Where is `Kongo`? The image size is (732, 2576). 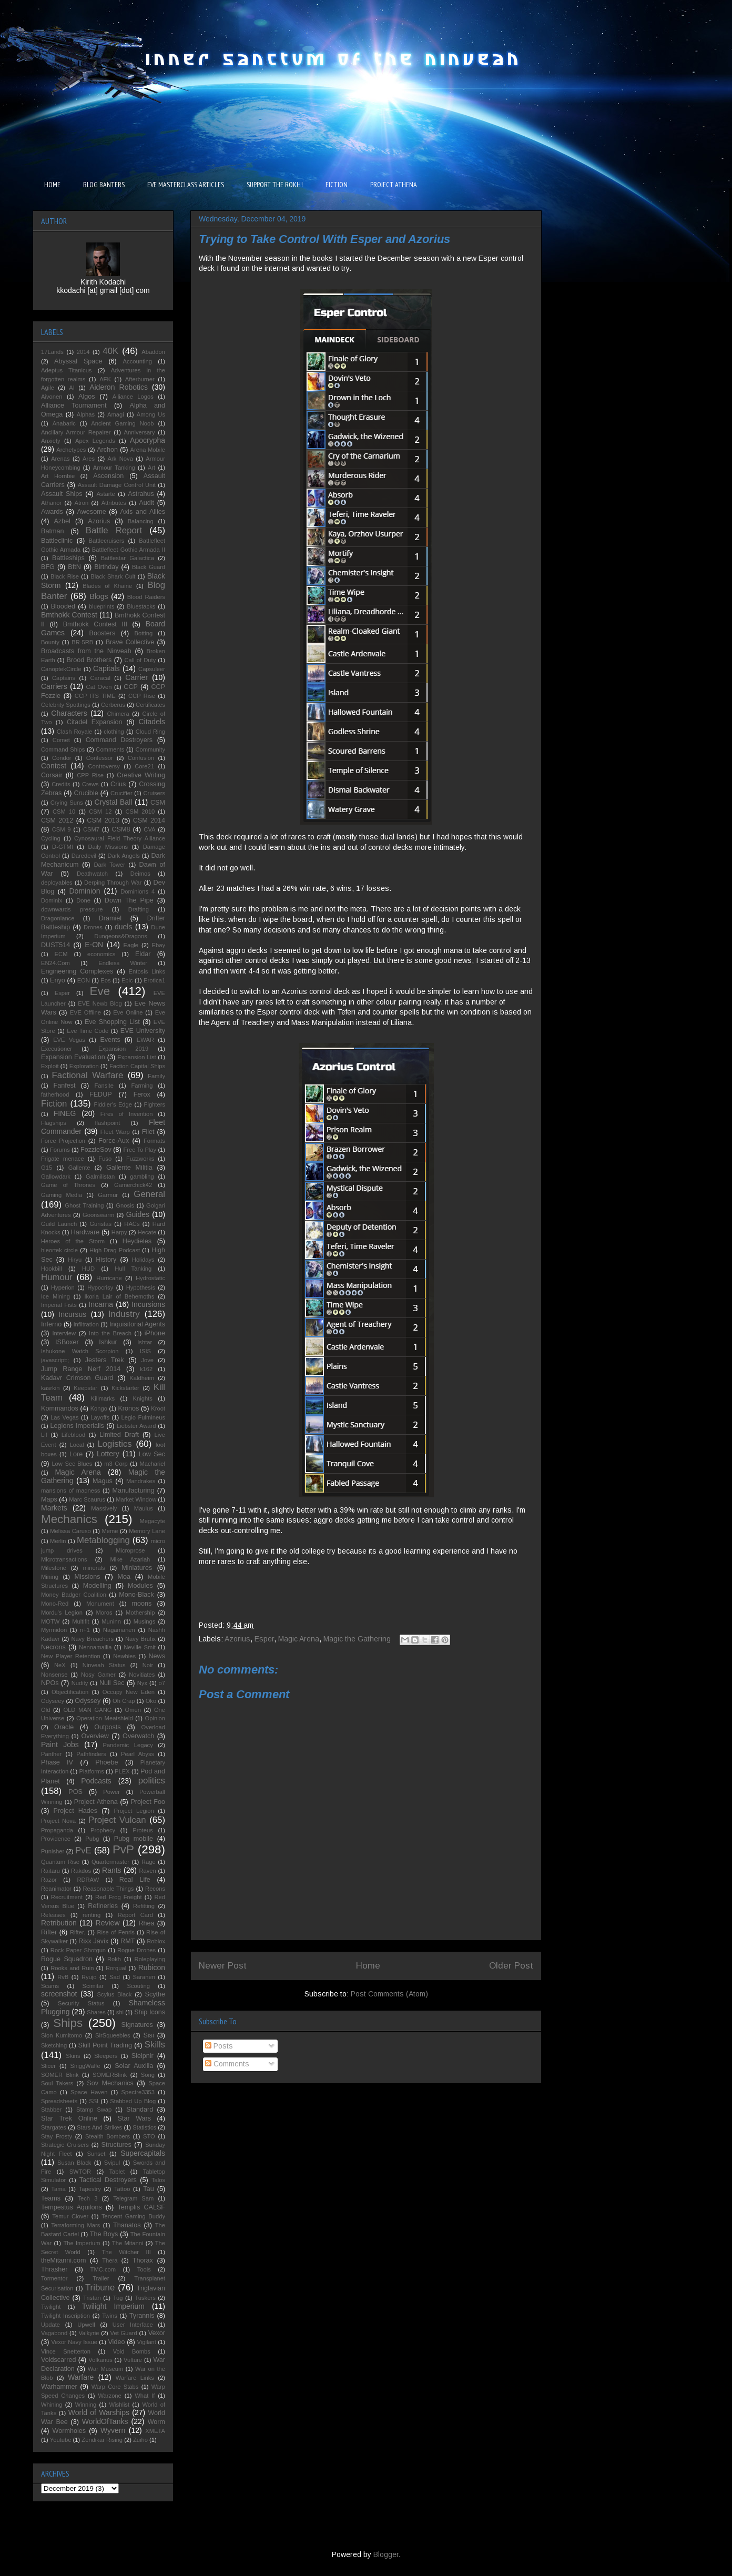
Kongo is located at coordinates (98, 1408).